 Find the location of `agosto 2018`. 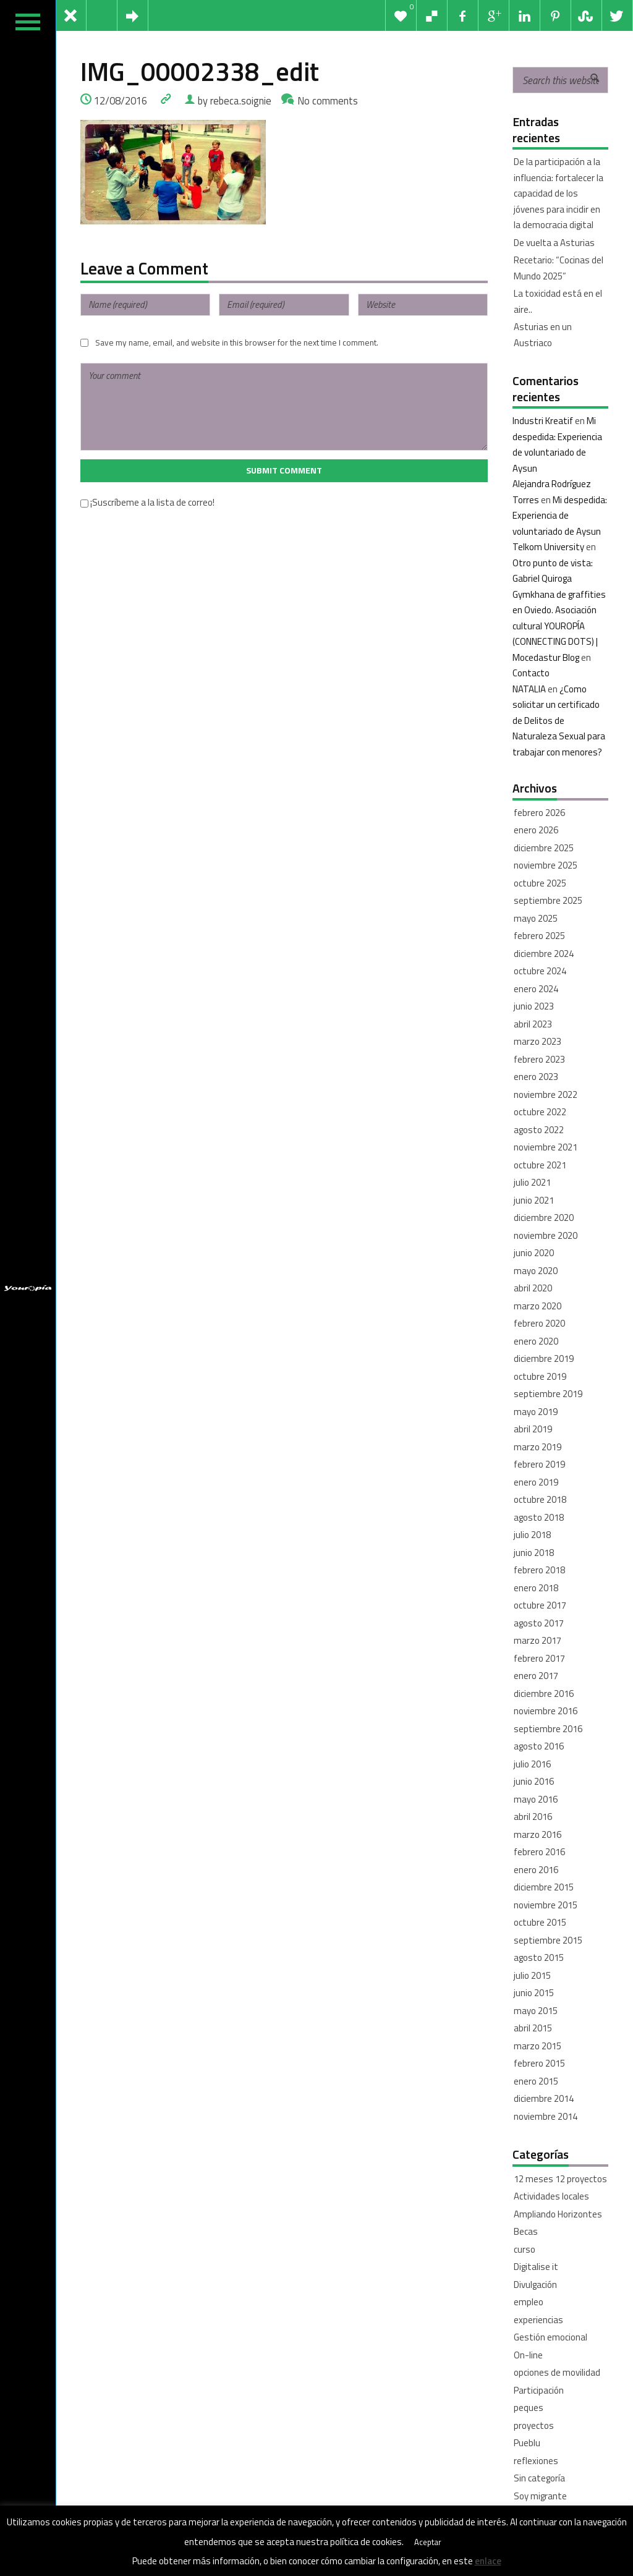

agosto 2018 is located at coordinates (539, 1517).